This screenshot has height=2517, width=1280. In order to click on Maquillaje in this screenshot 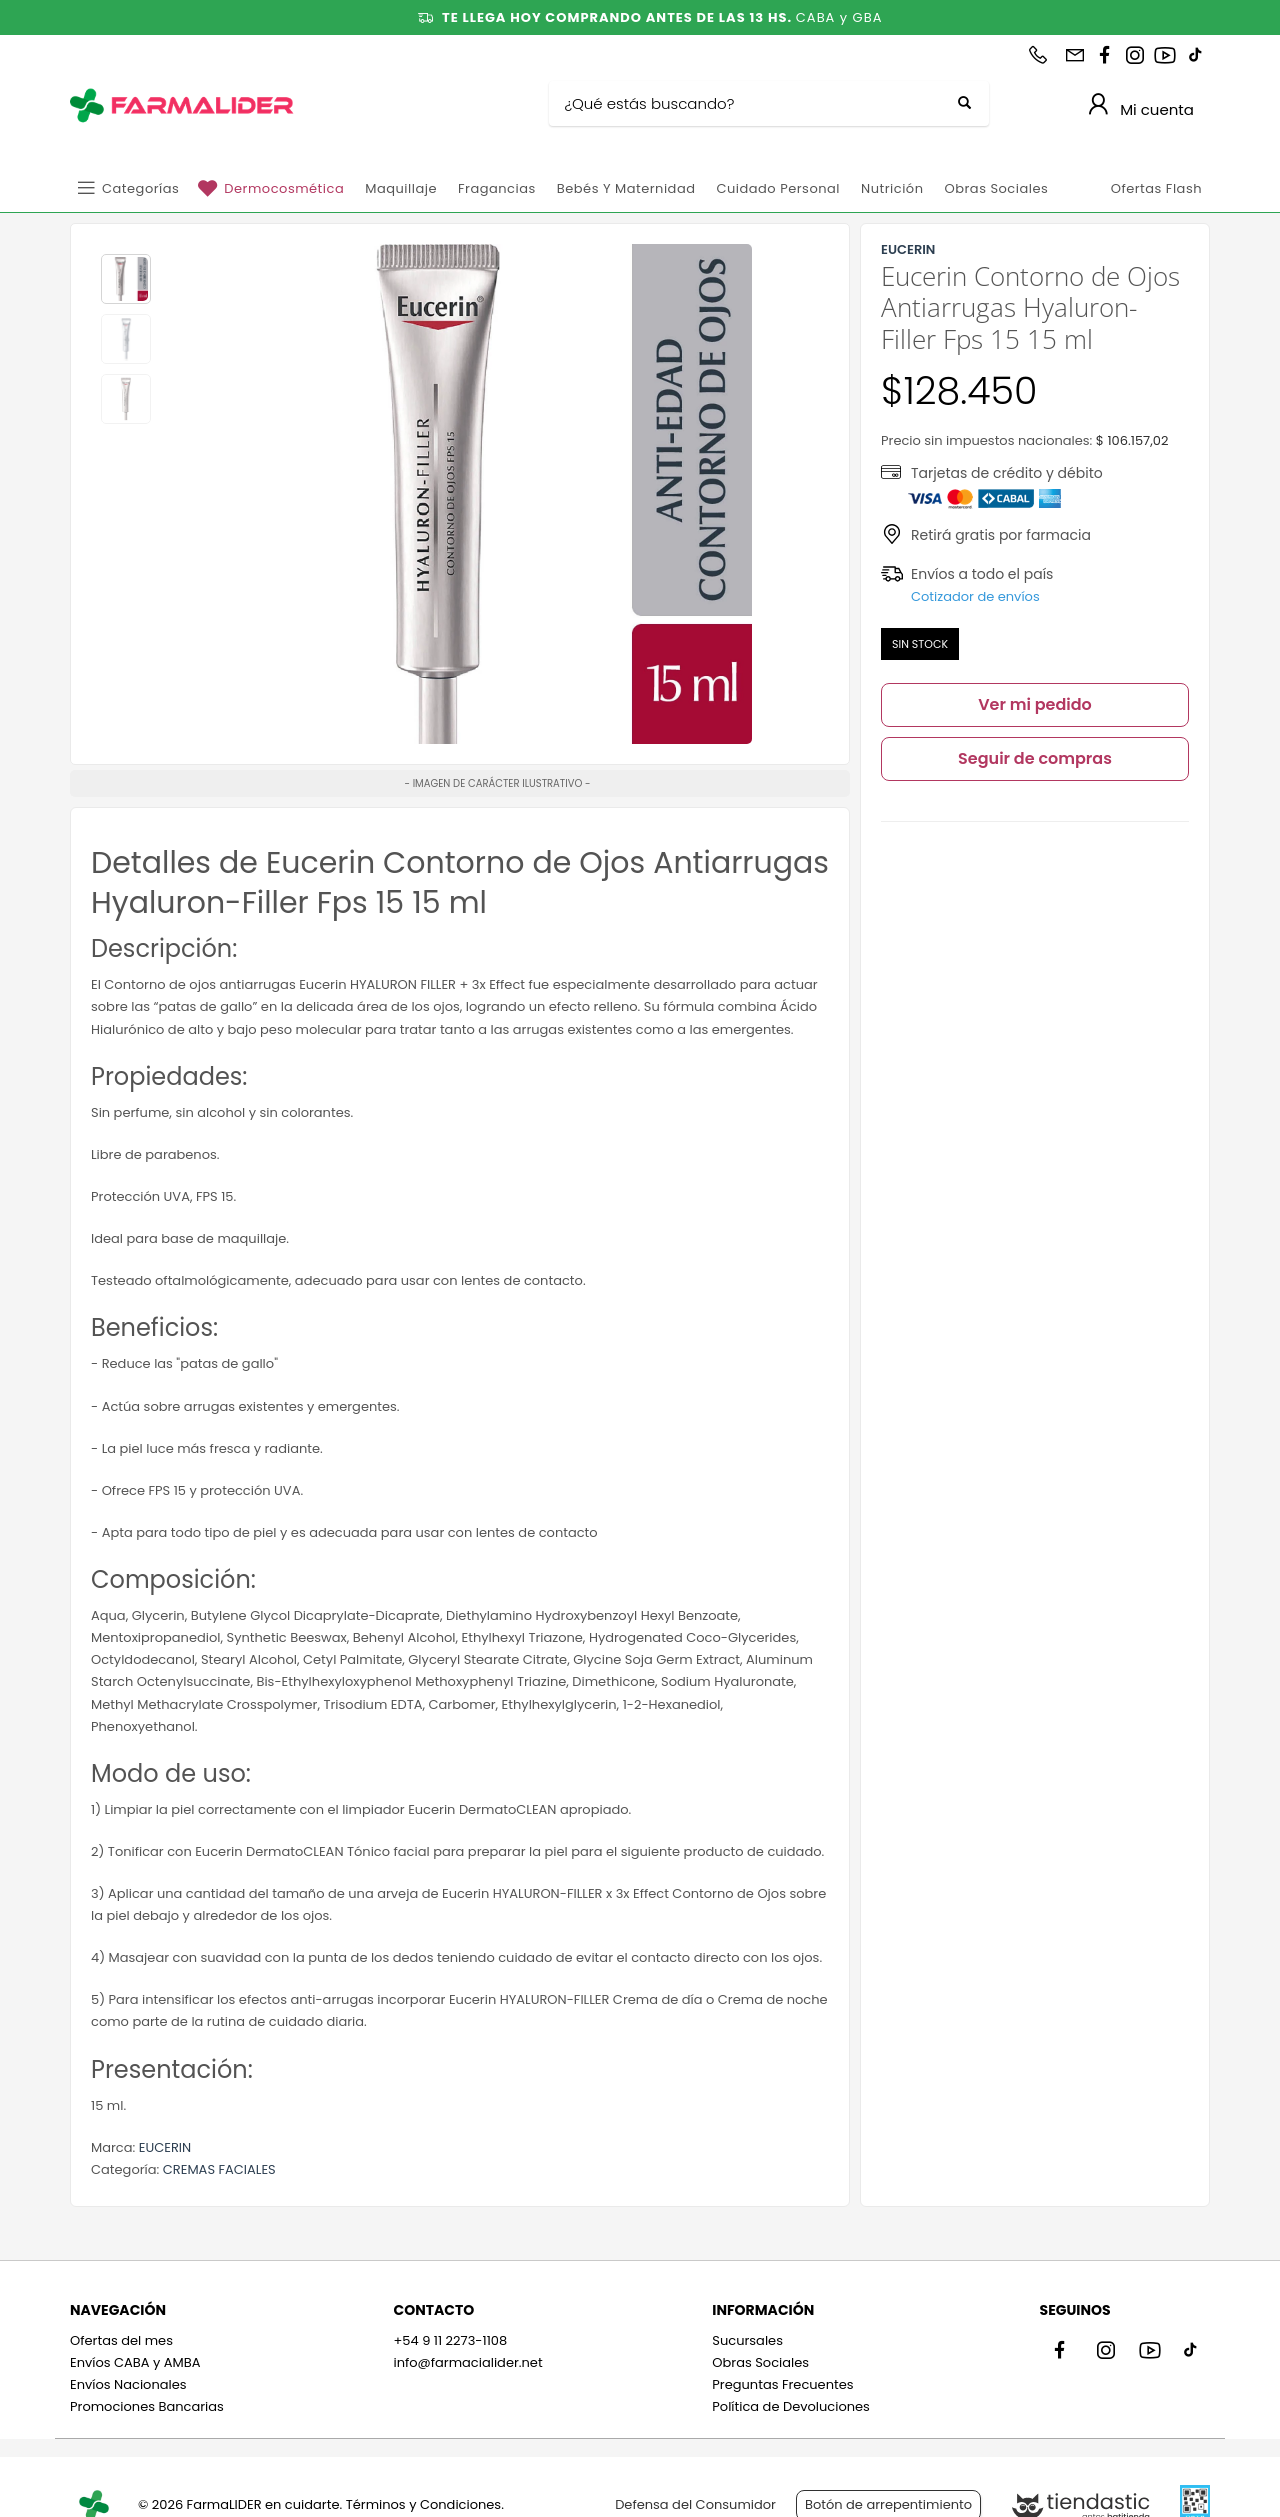, I will do `click(401, 188)`.